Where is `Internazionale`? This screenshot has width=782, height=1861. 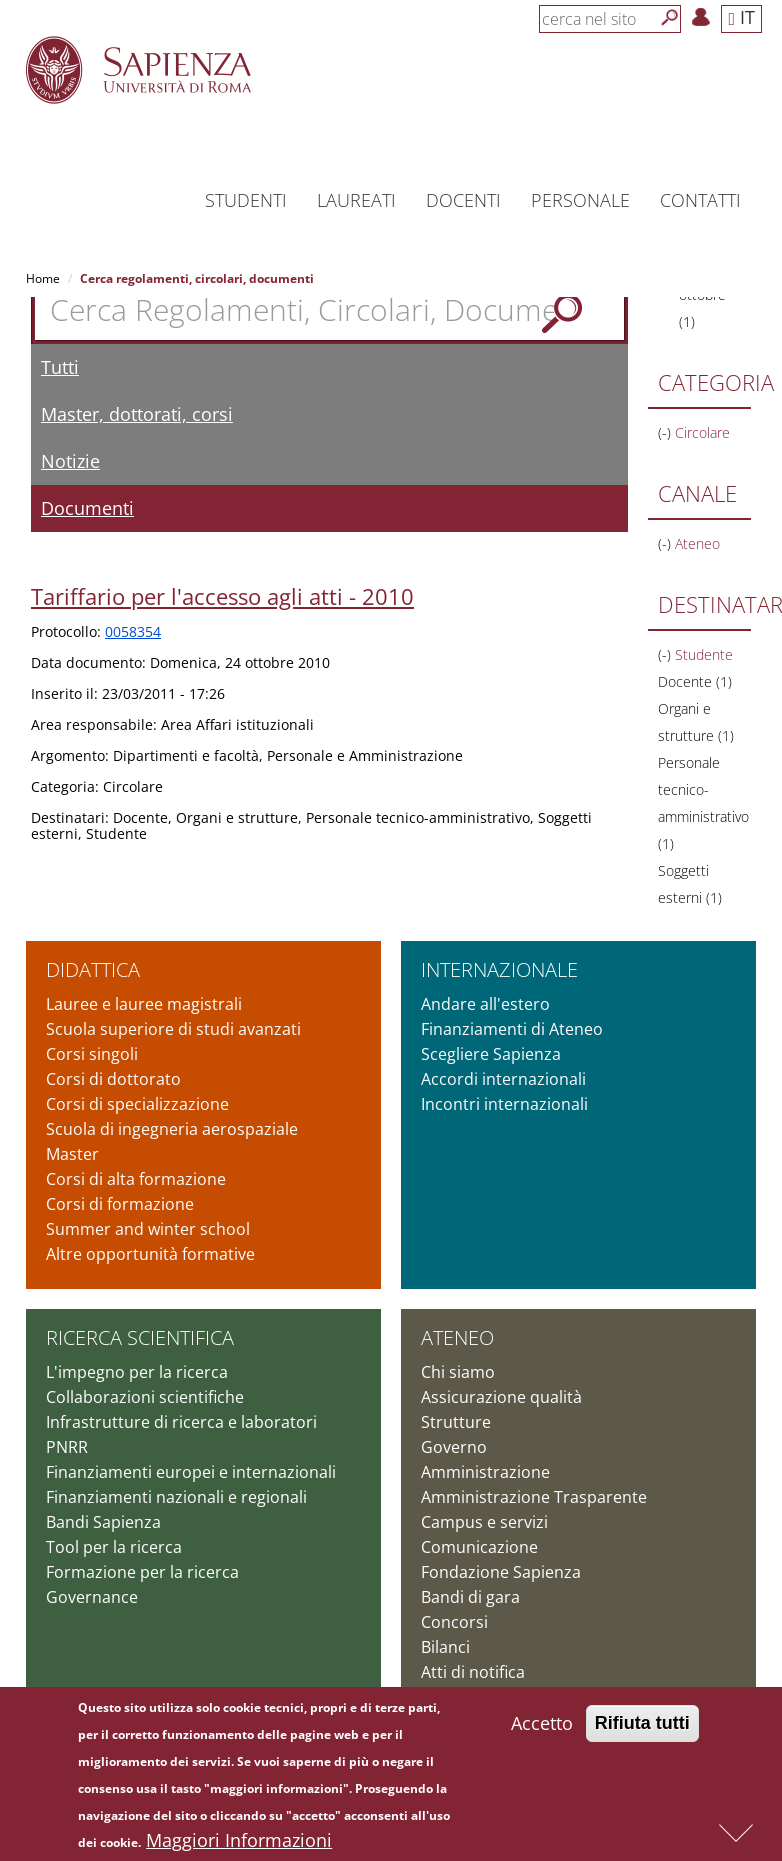 Internazionale is located at coordinates (499, 969).